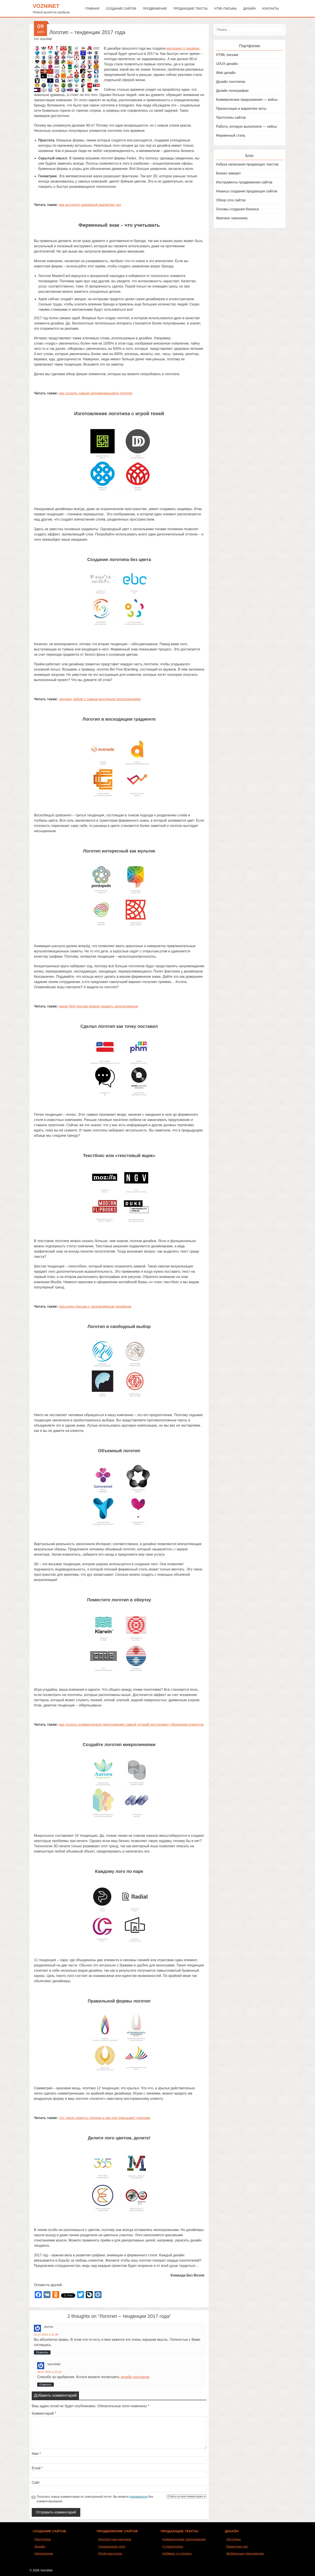  Describe the element at coordinates (244, 182) in the screenshot. I see `Инструменты продвижения сайтов` at that location.